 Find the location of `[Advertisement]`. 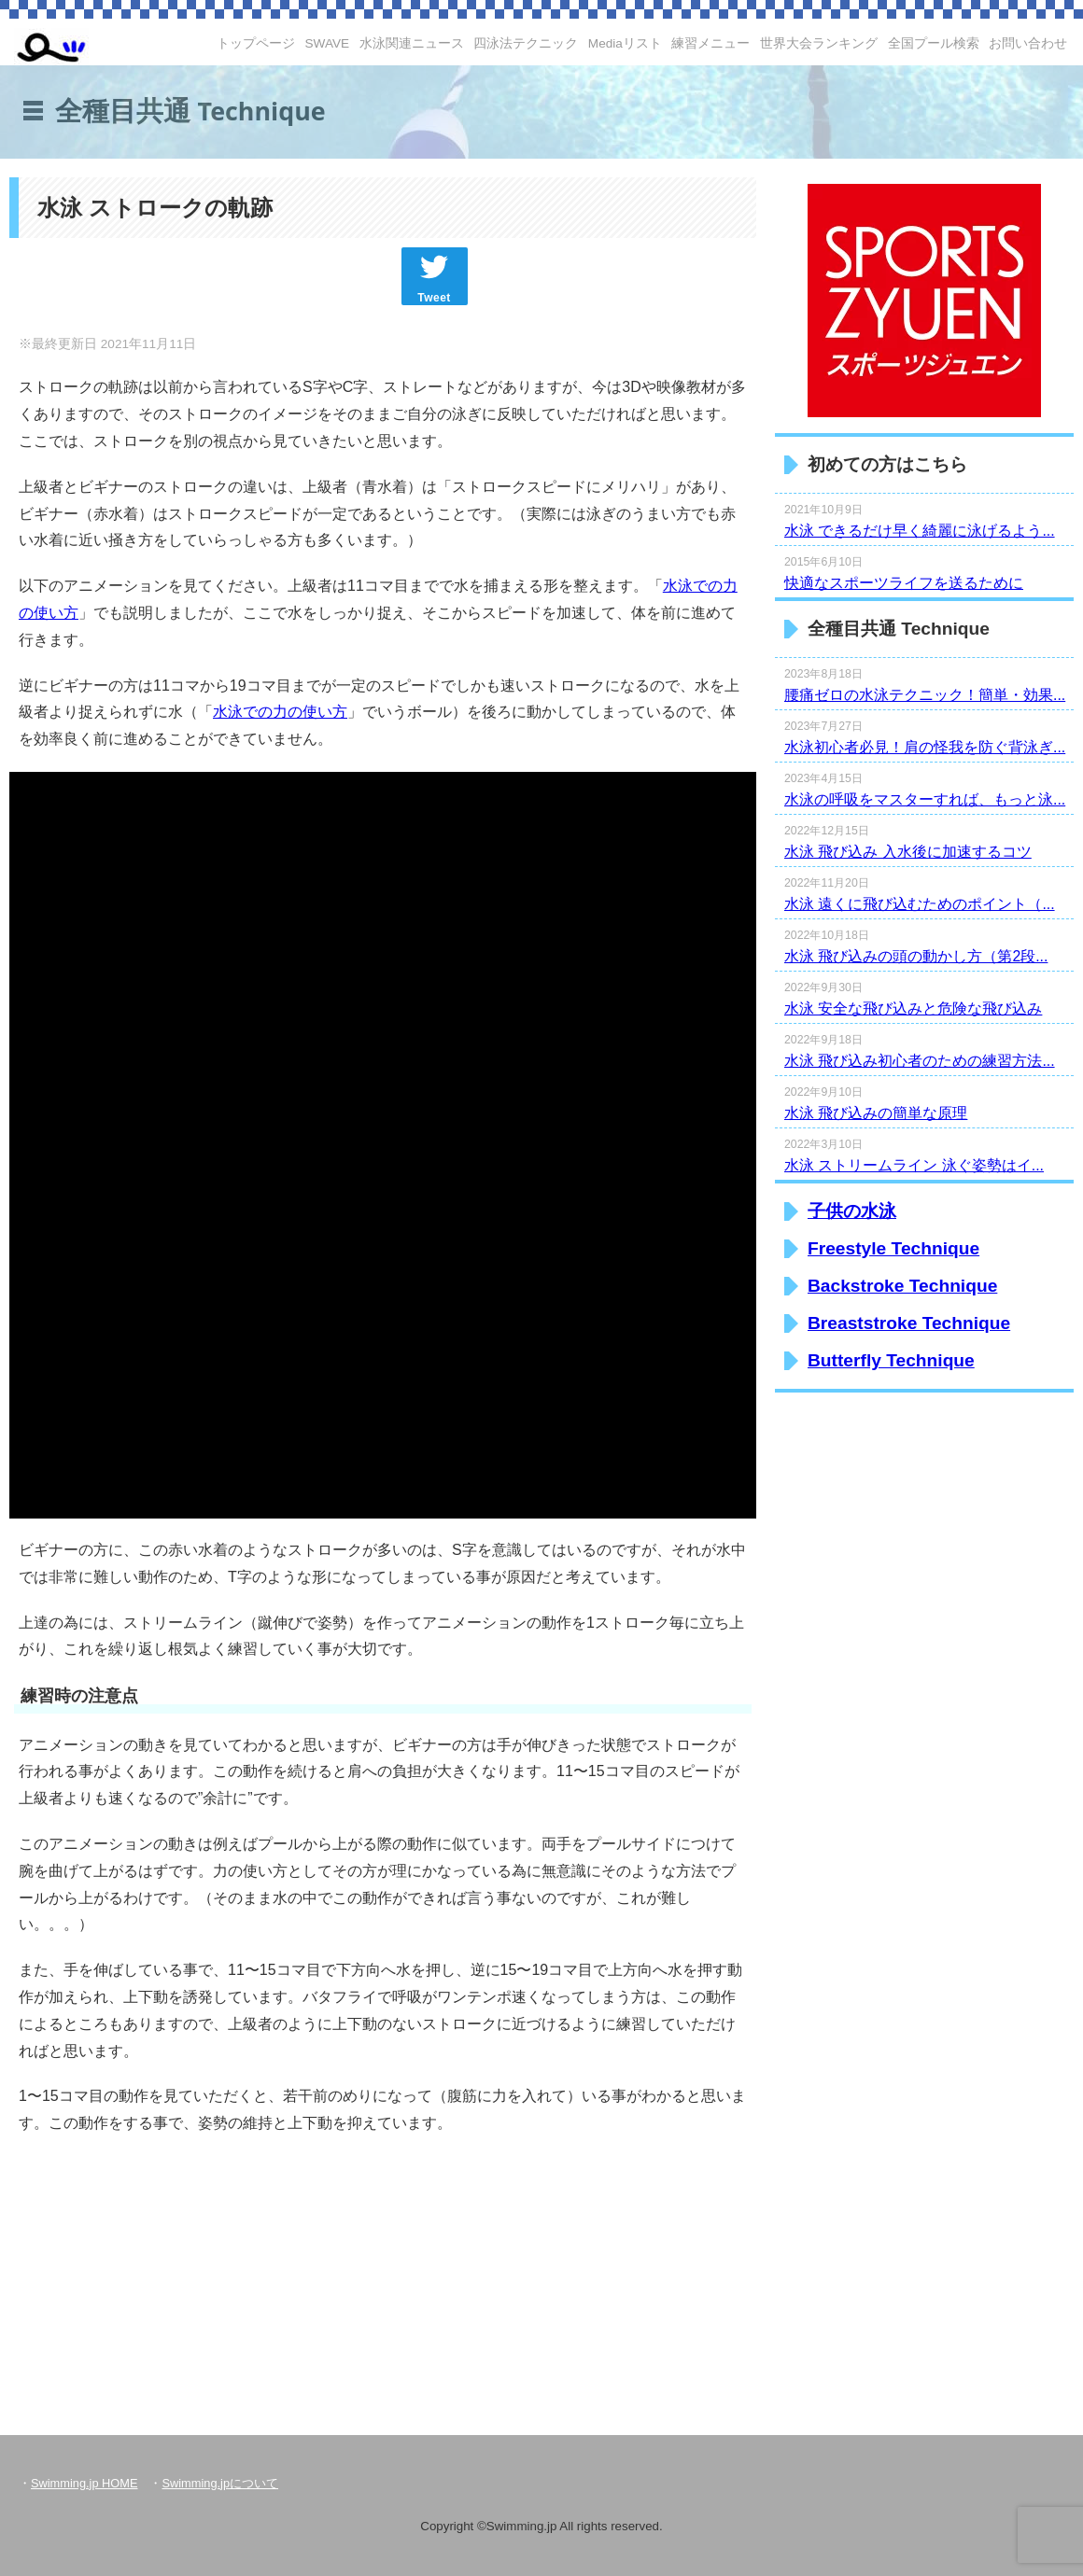

[Advertisement] is located at coordinates (215, 2272).